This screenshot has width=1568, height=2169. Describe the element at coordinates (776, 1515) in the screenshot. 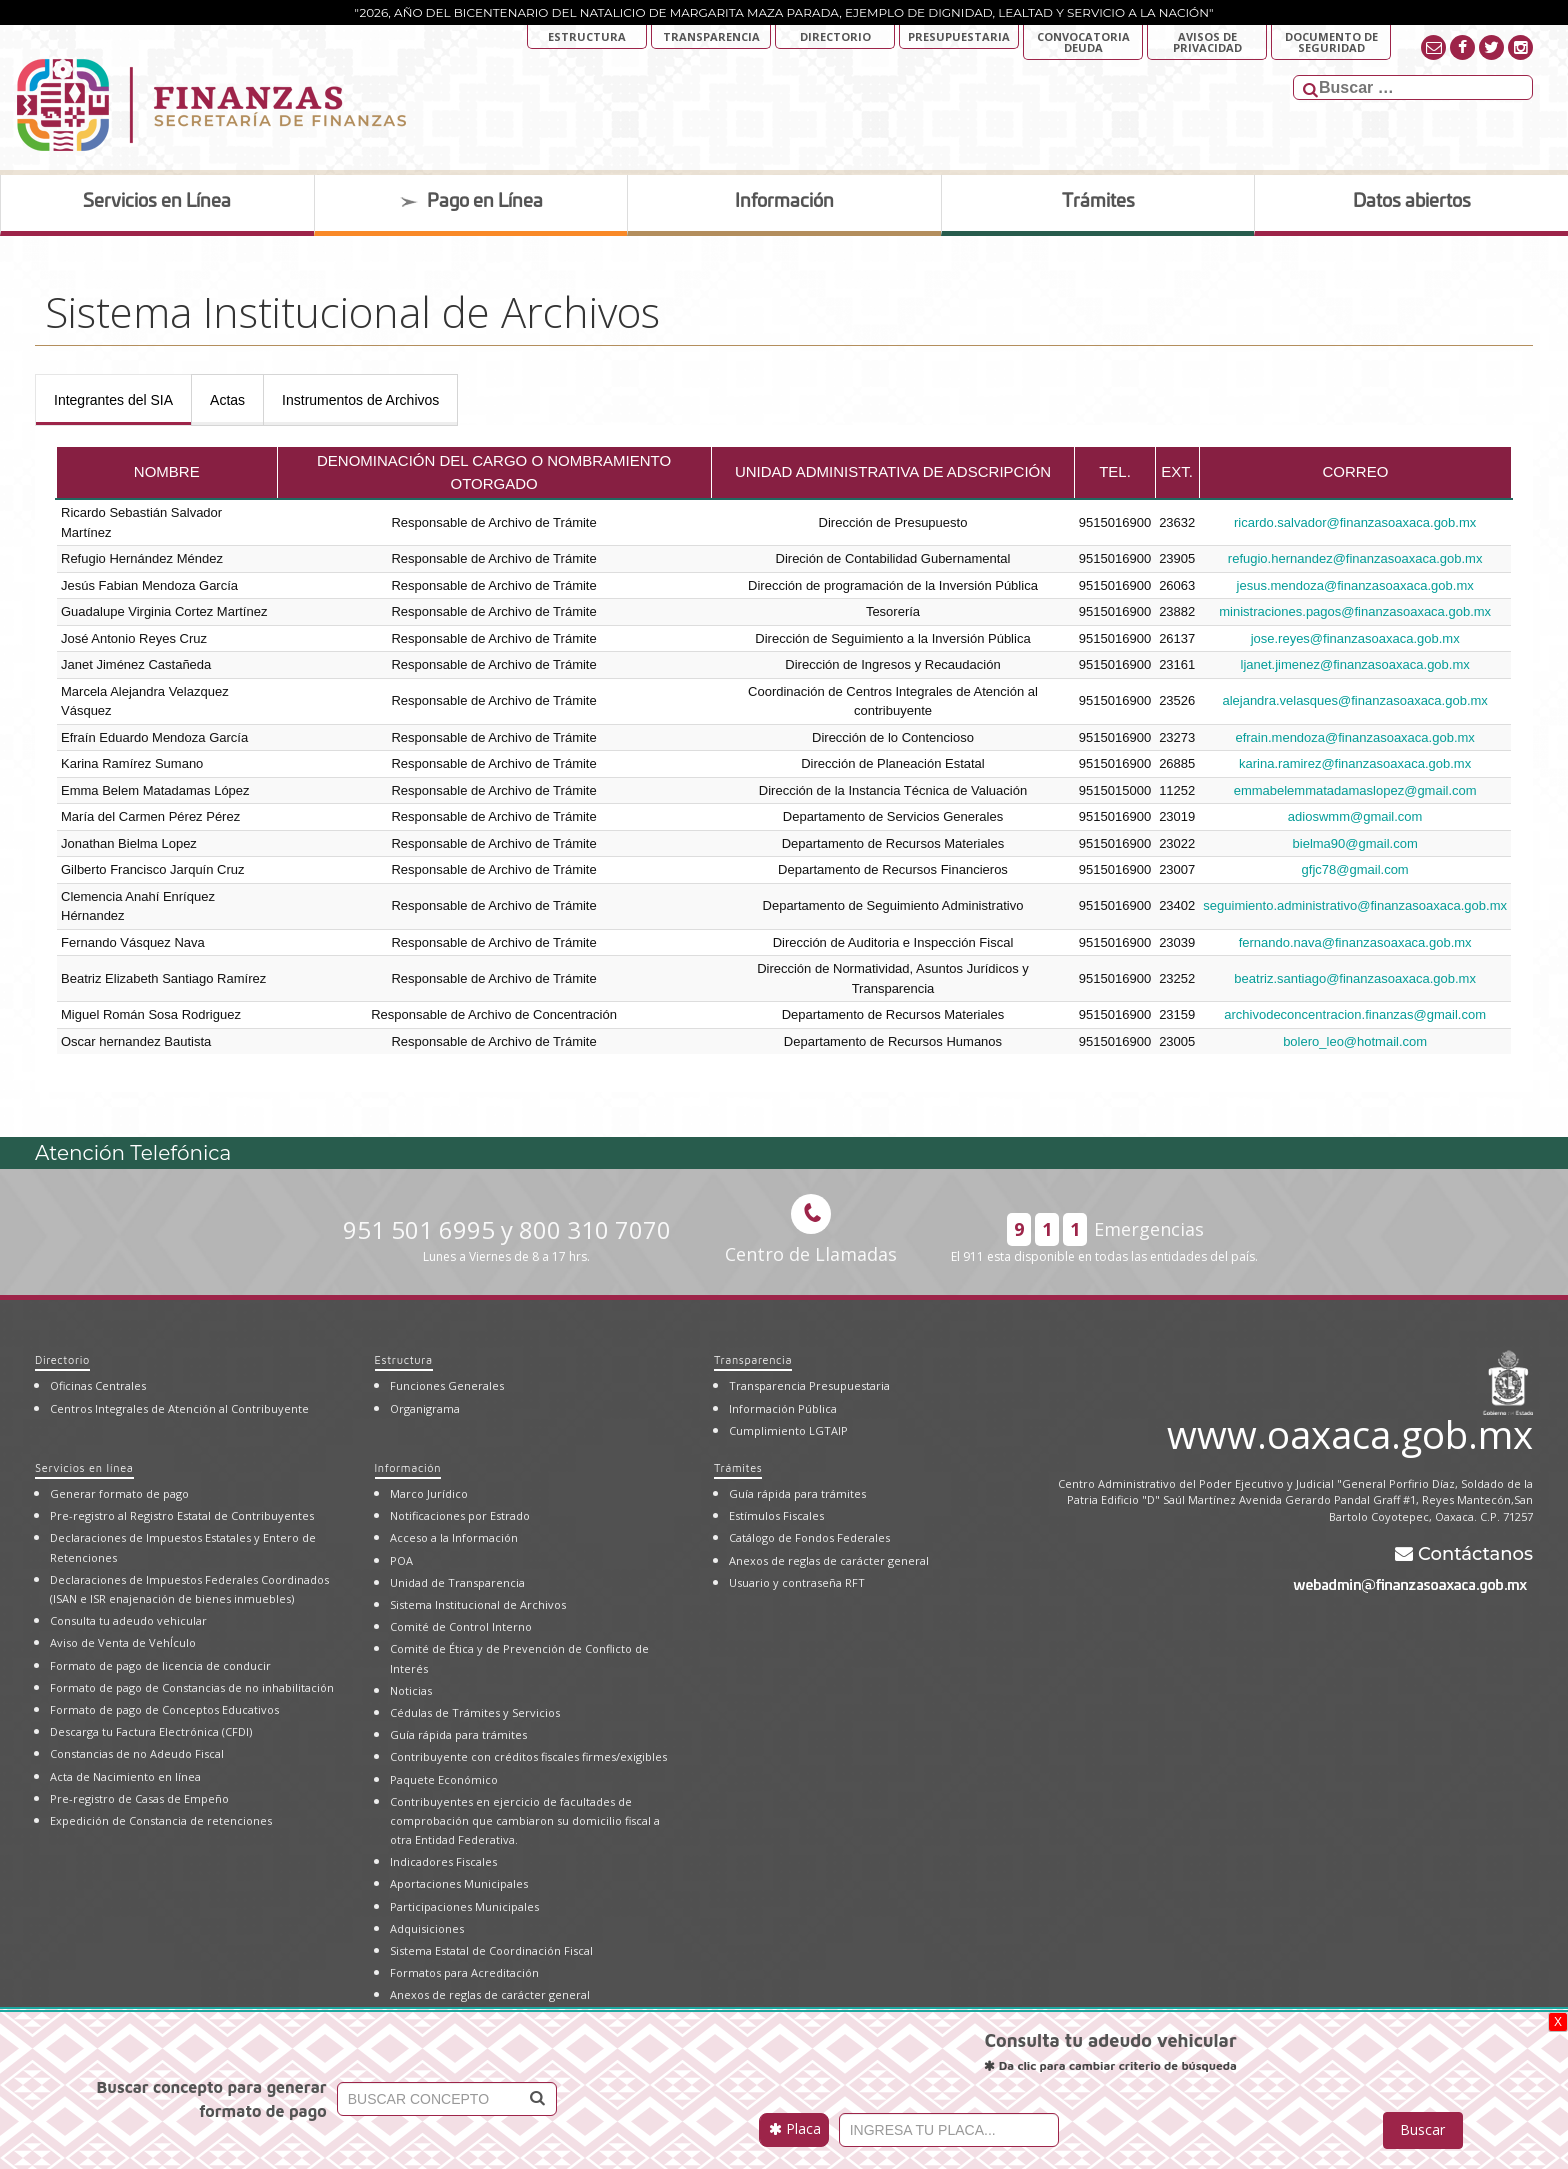

I see `Estímulos Fiscales` at that location.